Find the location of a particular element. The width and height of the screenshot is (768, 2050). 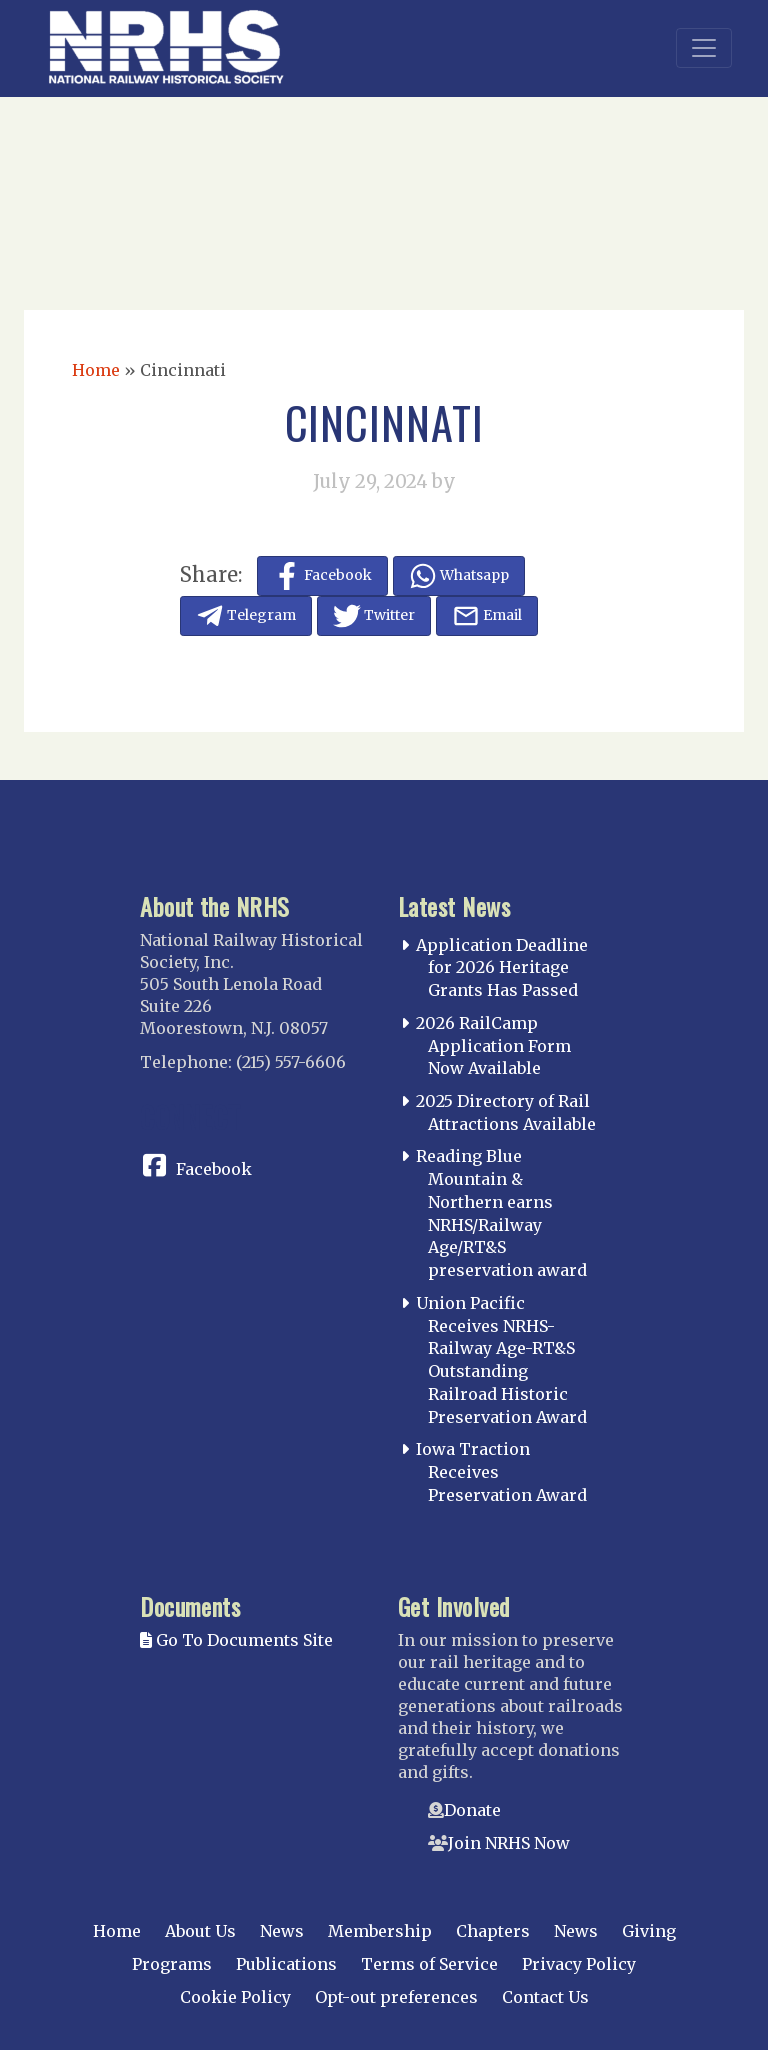

[Toggle navigation] is located at coordinates (704, 48).